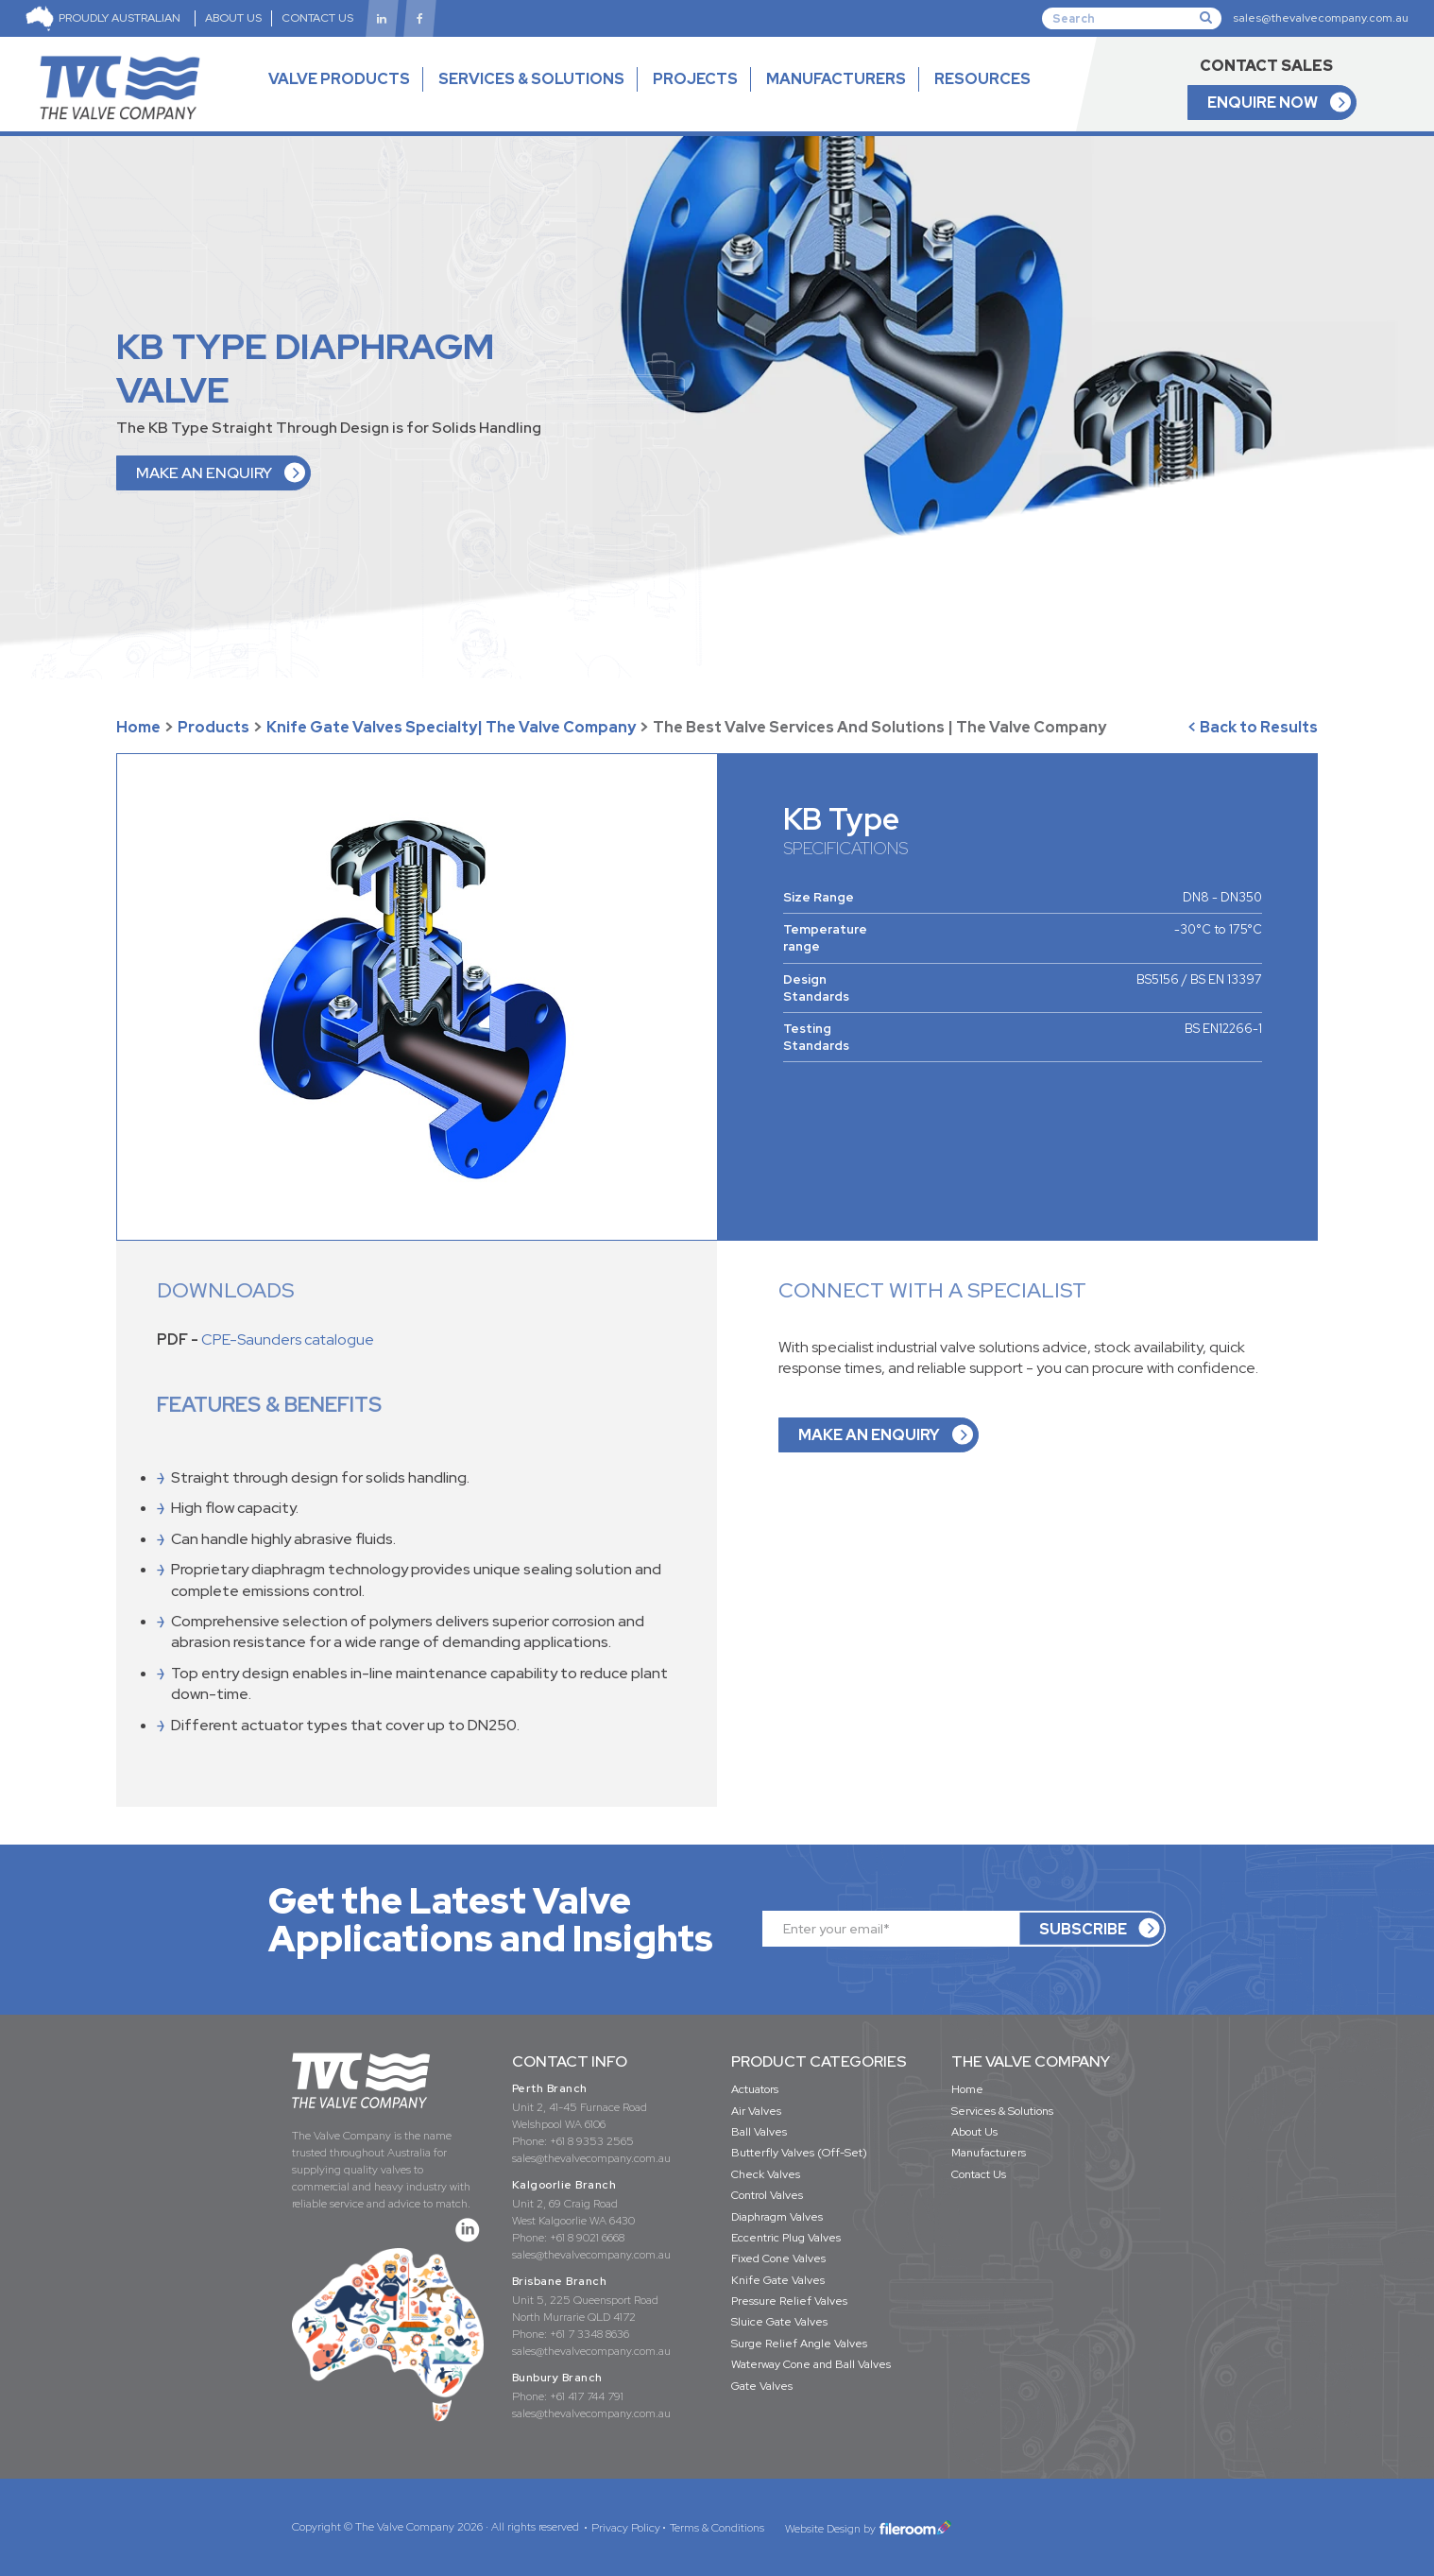  Describe the element at coordinates (587, 2237) in the screenshot. I see `+61 8 9021 6668` at that location.